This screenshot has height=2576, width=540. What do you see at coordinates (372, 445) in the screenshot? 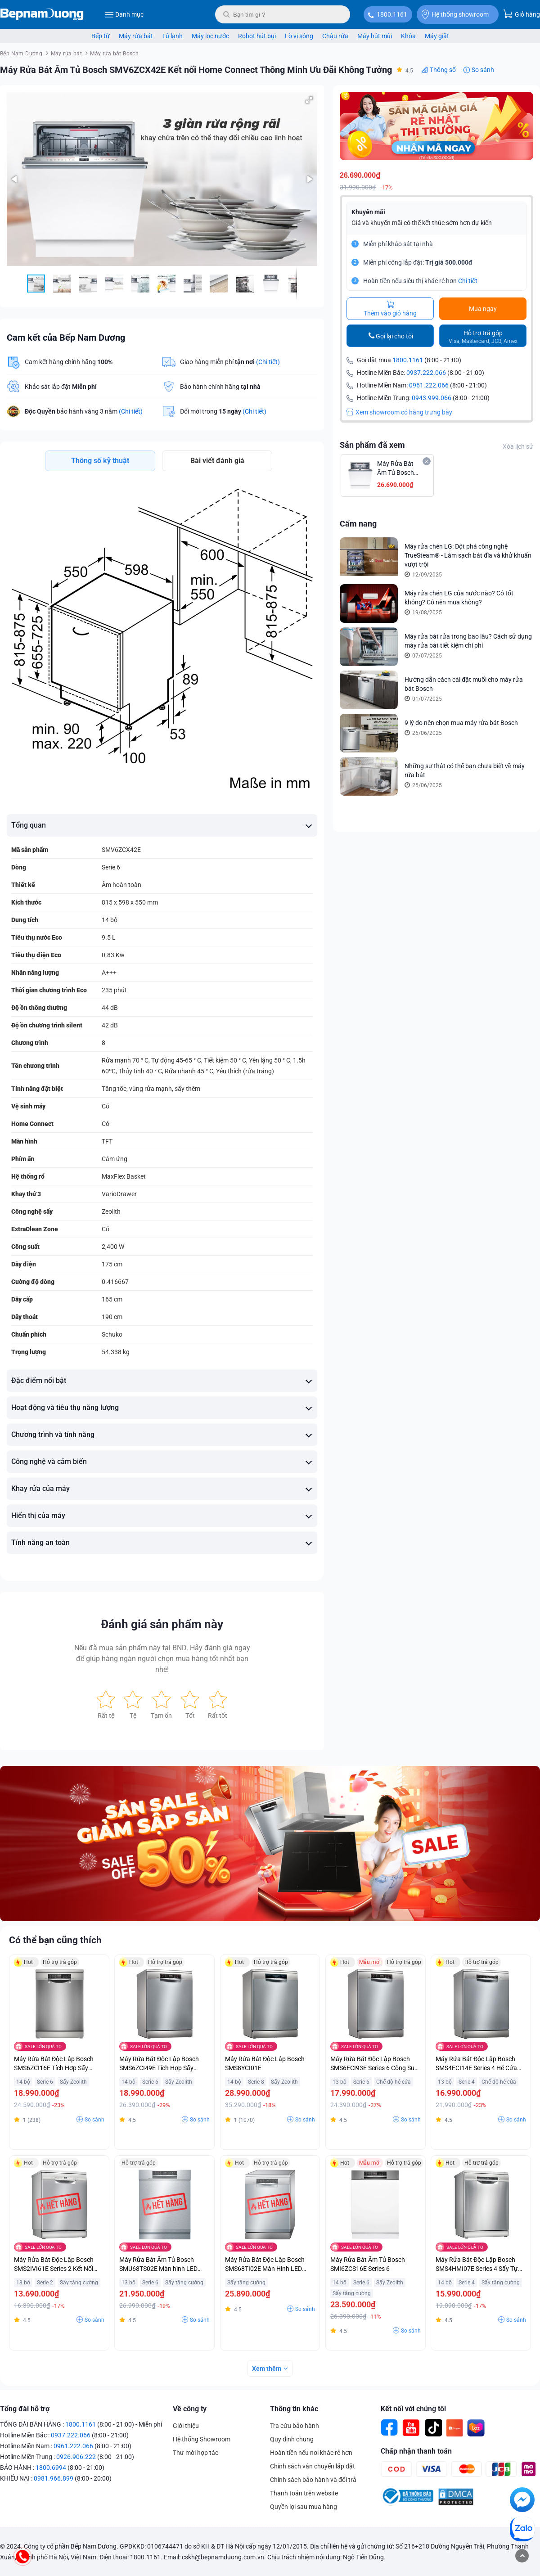
I see `Sản phẩm đã xem` at bounding box center [372, 445].